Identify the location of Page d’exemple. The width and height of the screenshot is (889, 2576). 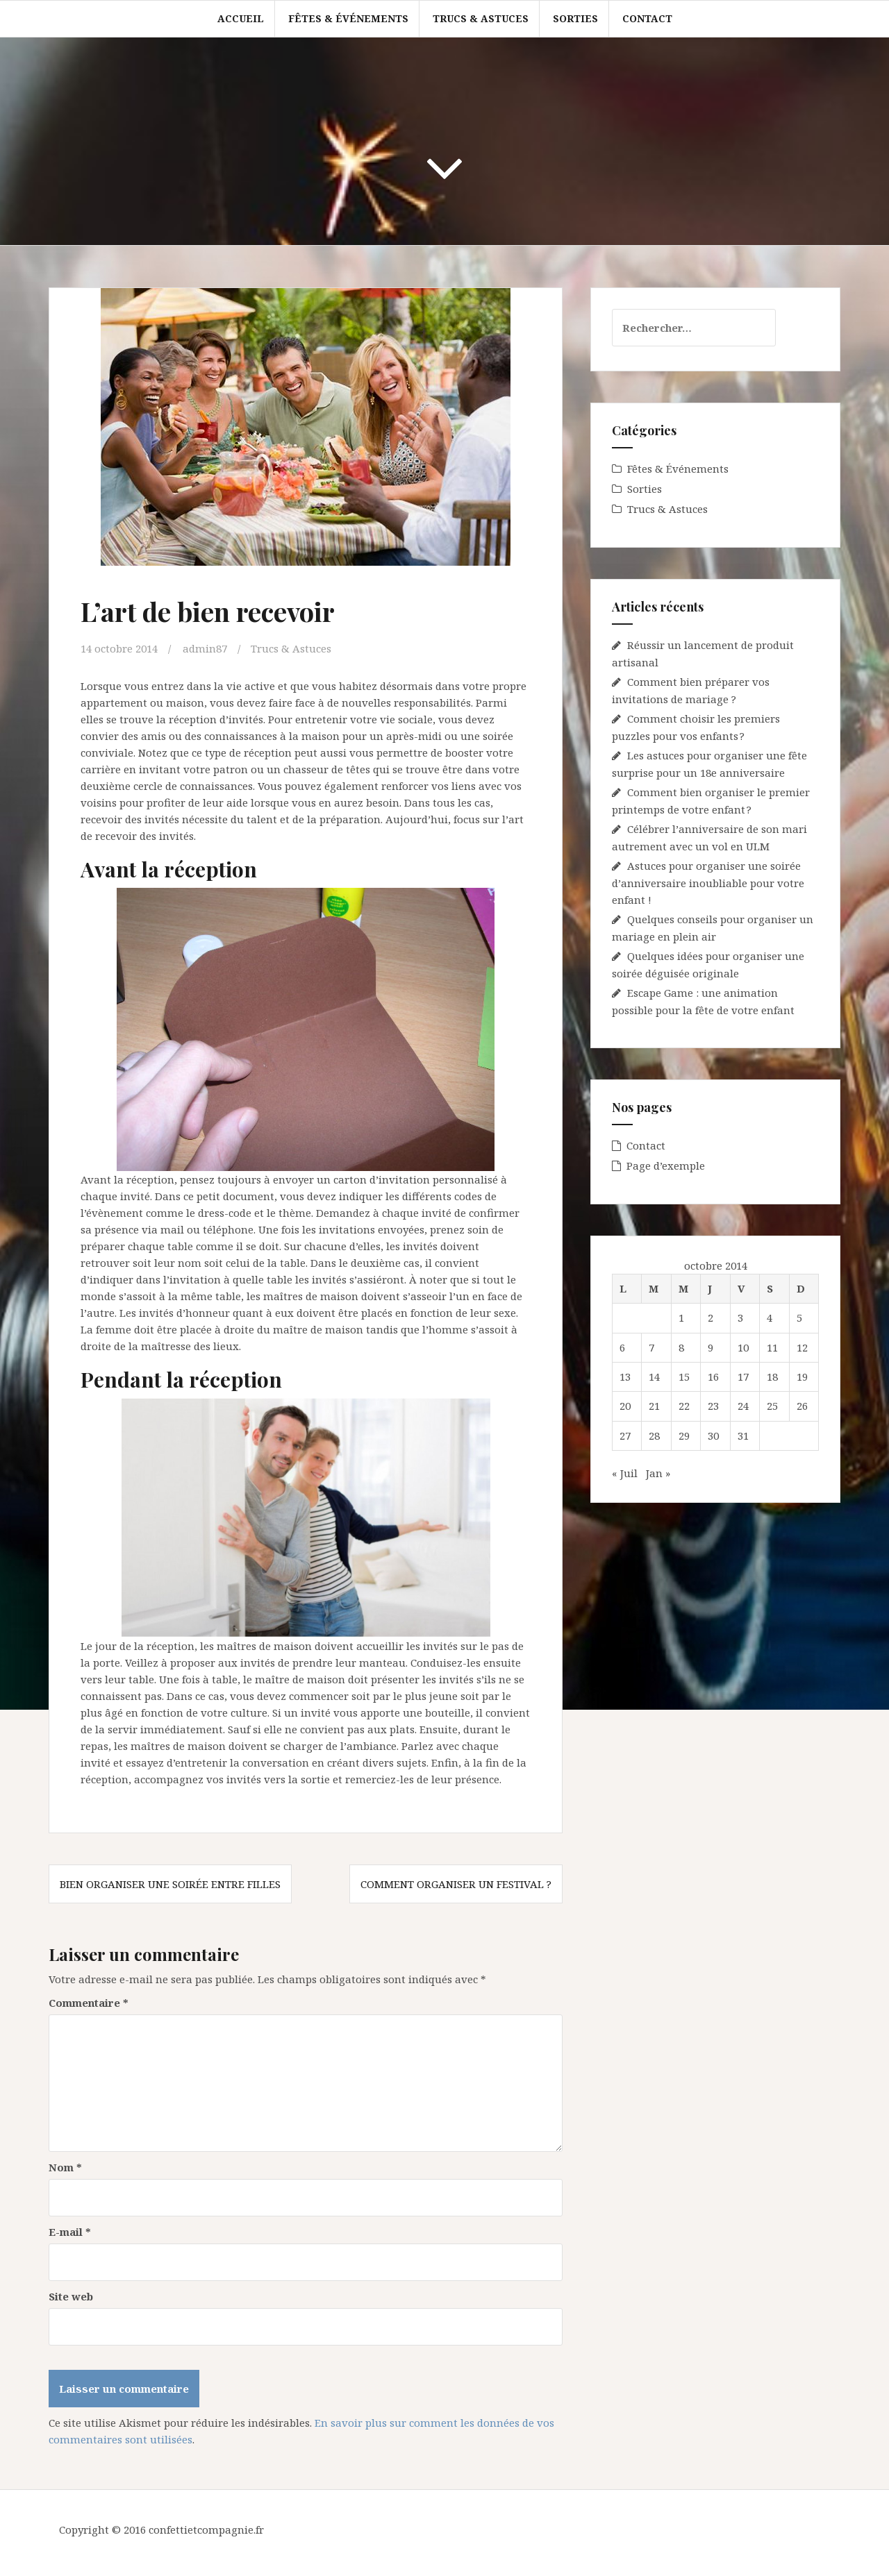
(665, 1165).